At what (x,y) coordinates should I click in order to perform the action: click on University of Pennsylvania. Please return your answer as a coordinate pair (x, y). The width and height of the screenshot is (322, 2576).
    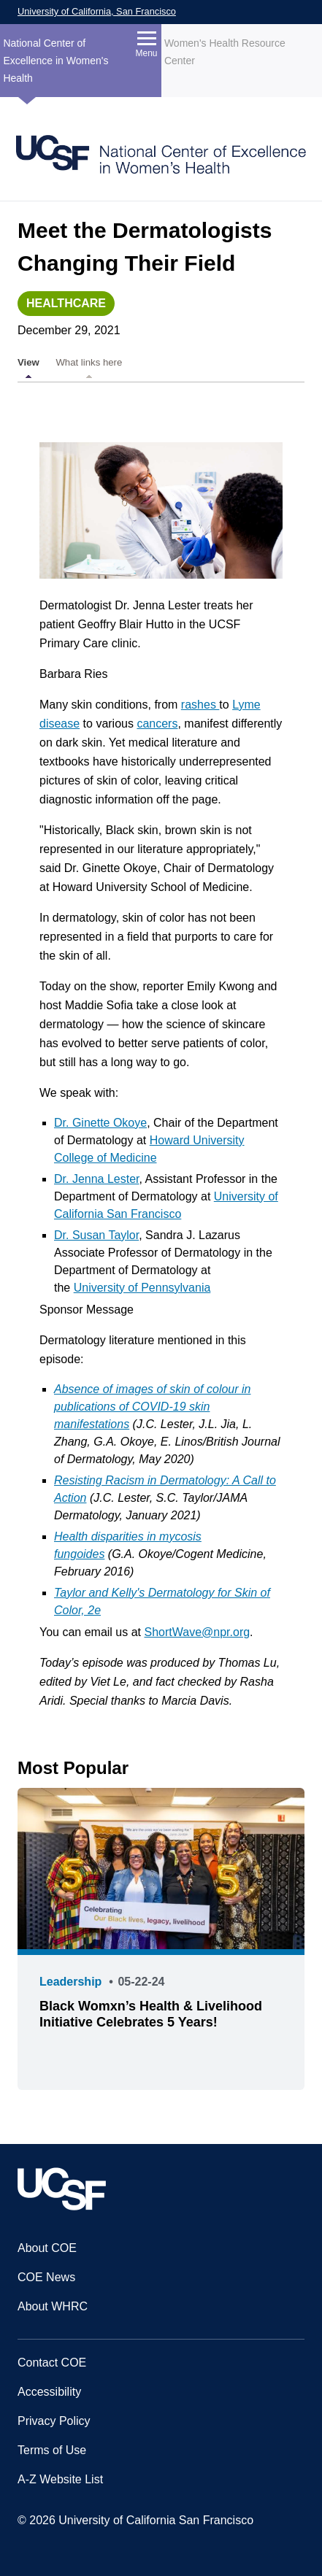
    Looking at the image, I should click on (142, 1287).